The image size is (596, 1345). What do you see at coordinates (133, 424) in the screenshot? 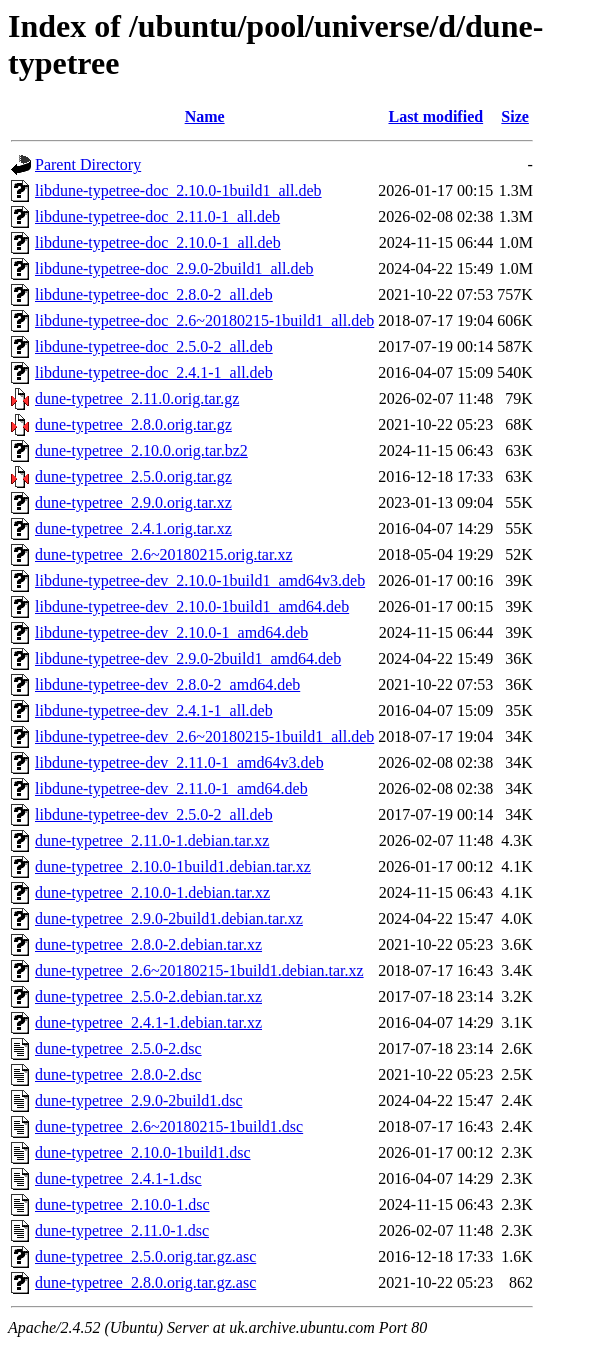
I see `dune-typetree_2.8.0.orig.tar.gz` at bounding box center [133, 424].